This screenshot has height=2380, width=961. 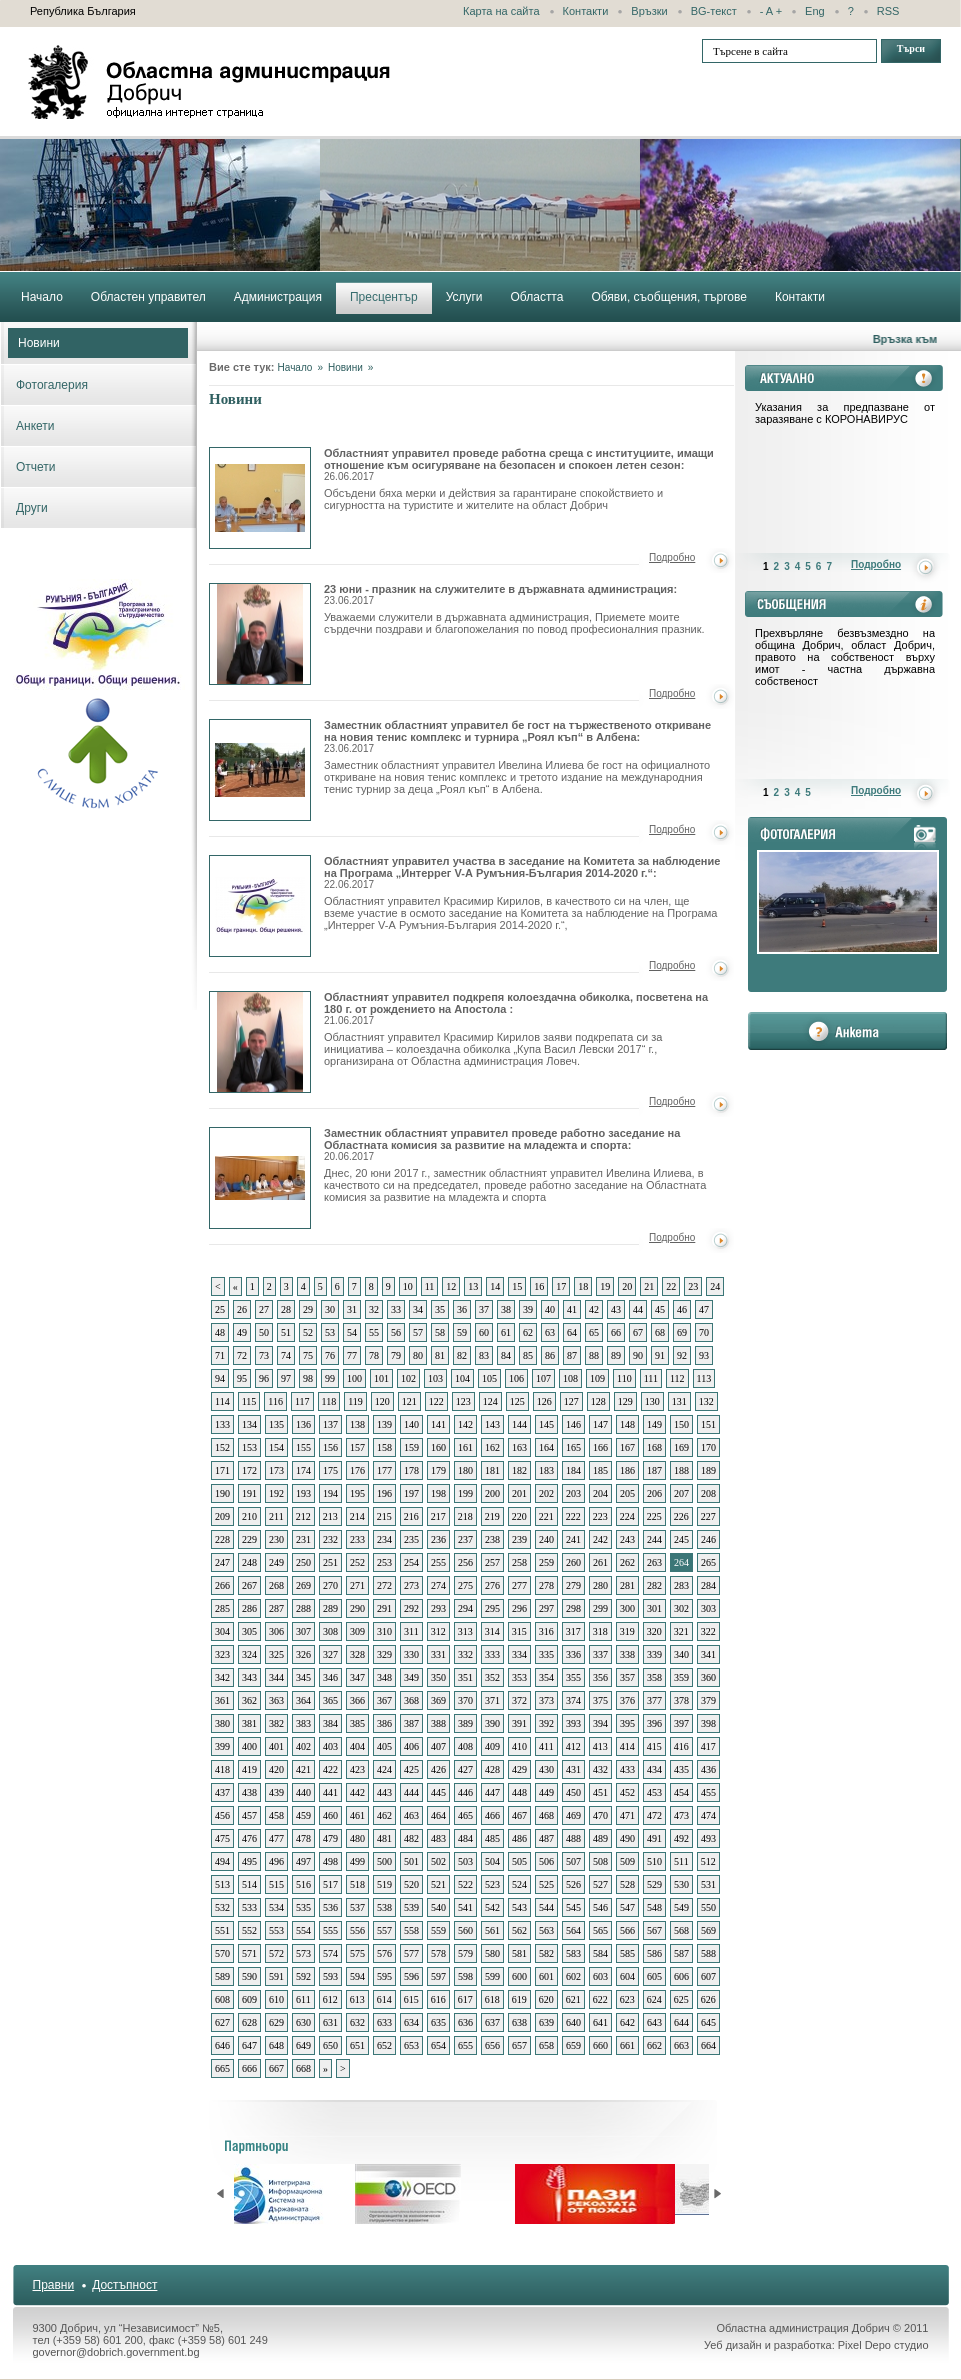 What do you see at coordinates (660, 1309) in the screenshot?
I see `45` at bounding box center [660, 1309].